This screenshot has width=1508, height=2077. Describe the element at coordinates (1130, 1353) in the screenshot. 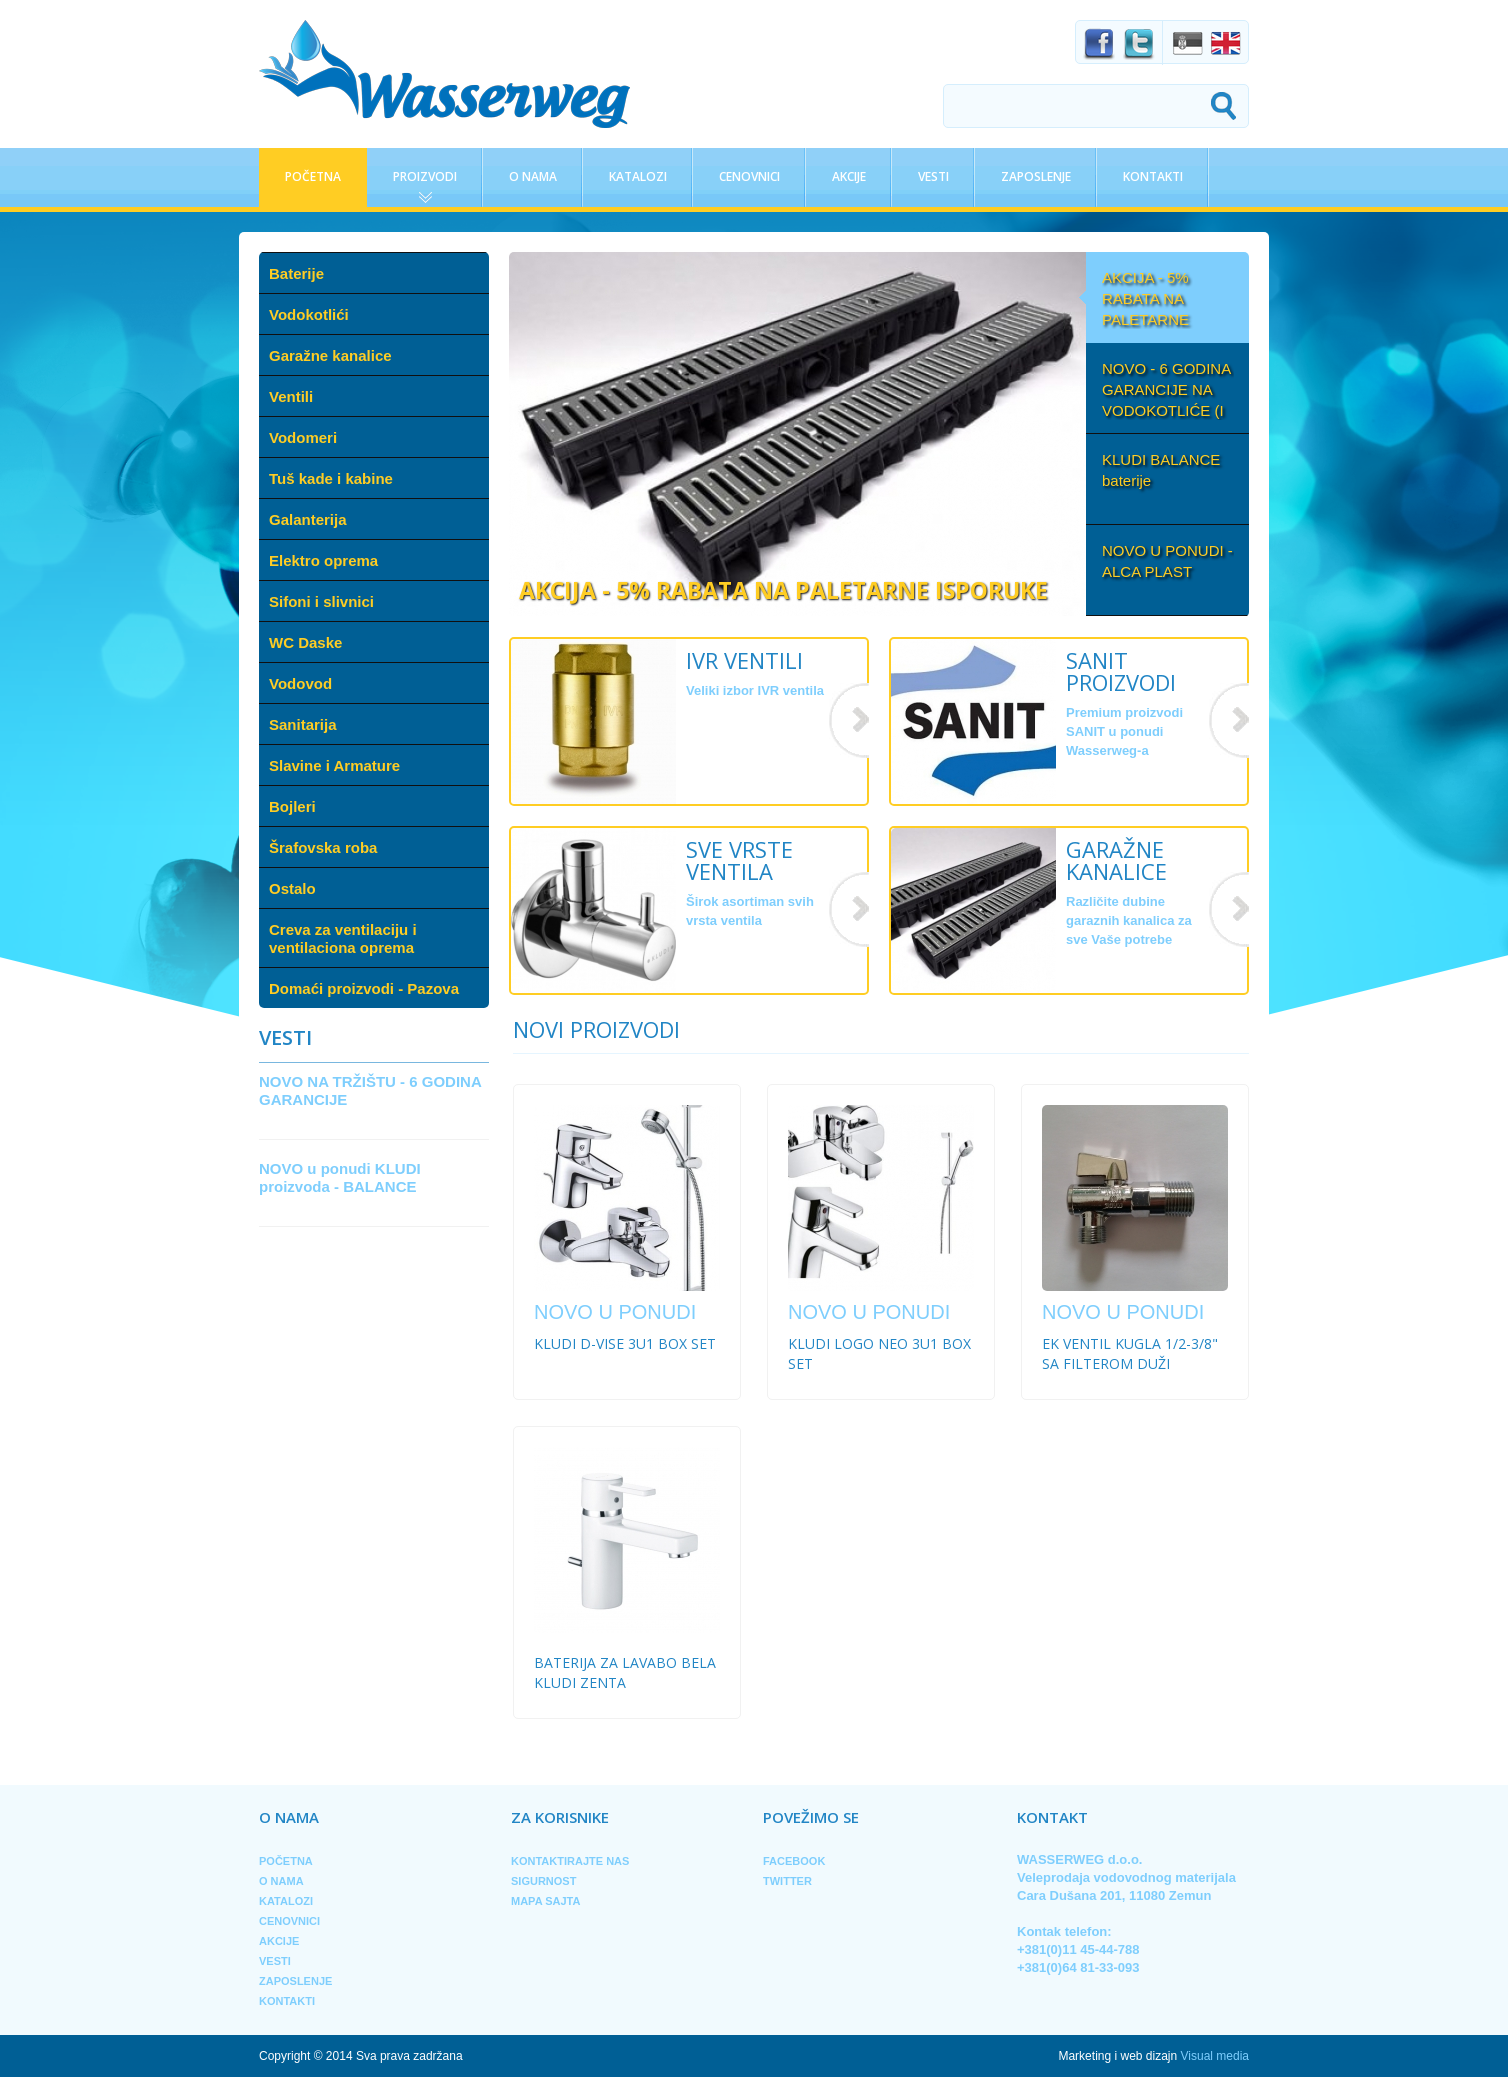

I see `EK ventil kugla 1/2-3/8" sa filterom duži` at that location.